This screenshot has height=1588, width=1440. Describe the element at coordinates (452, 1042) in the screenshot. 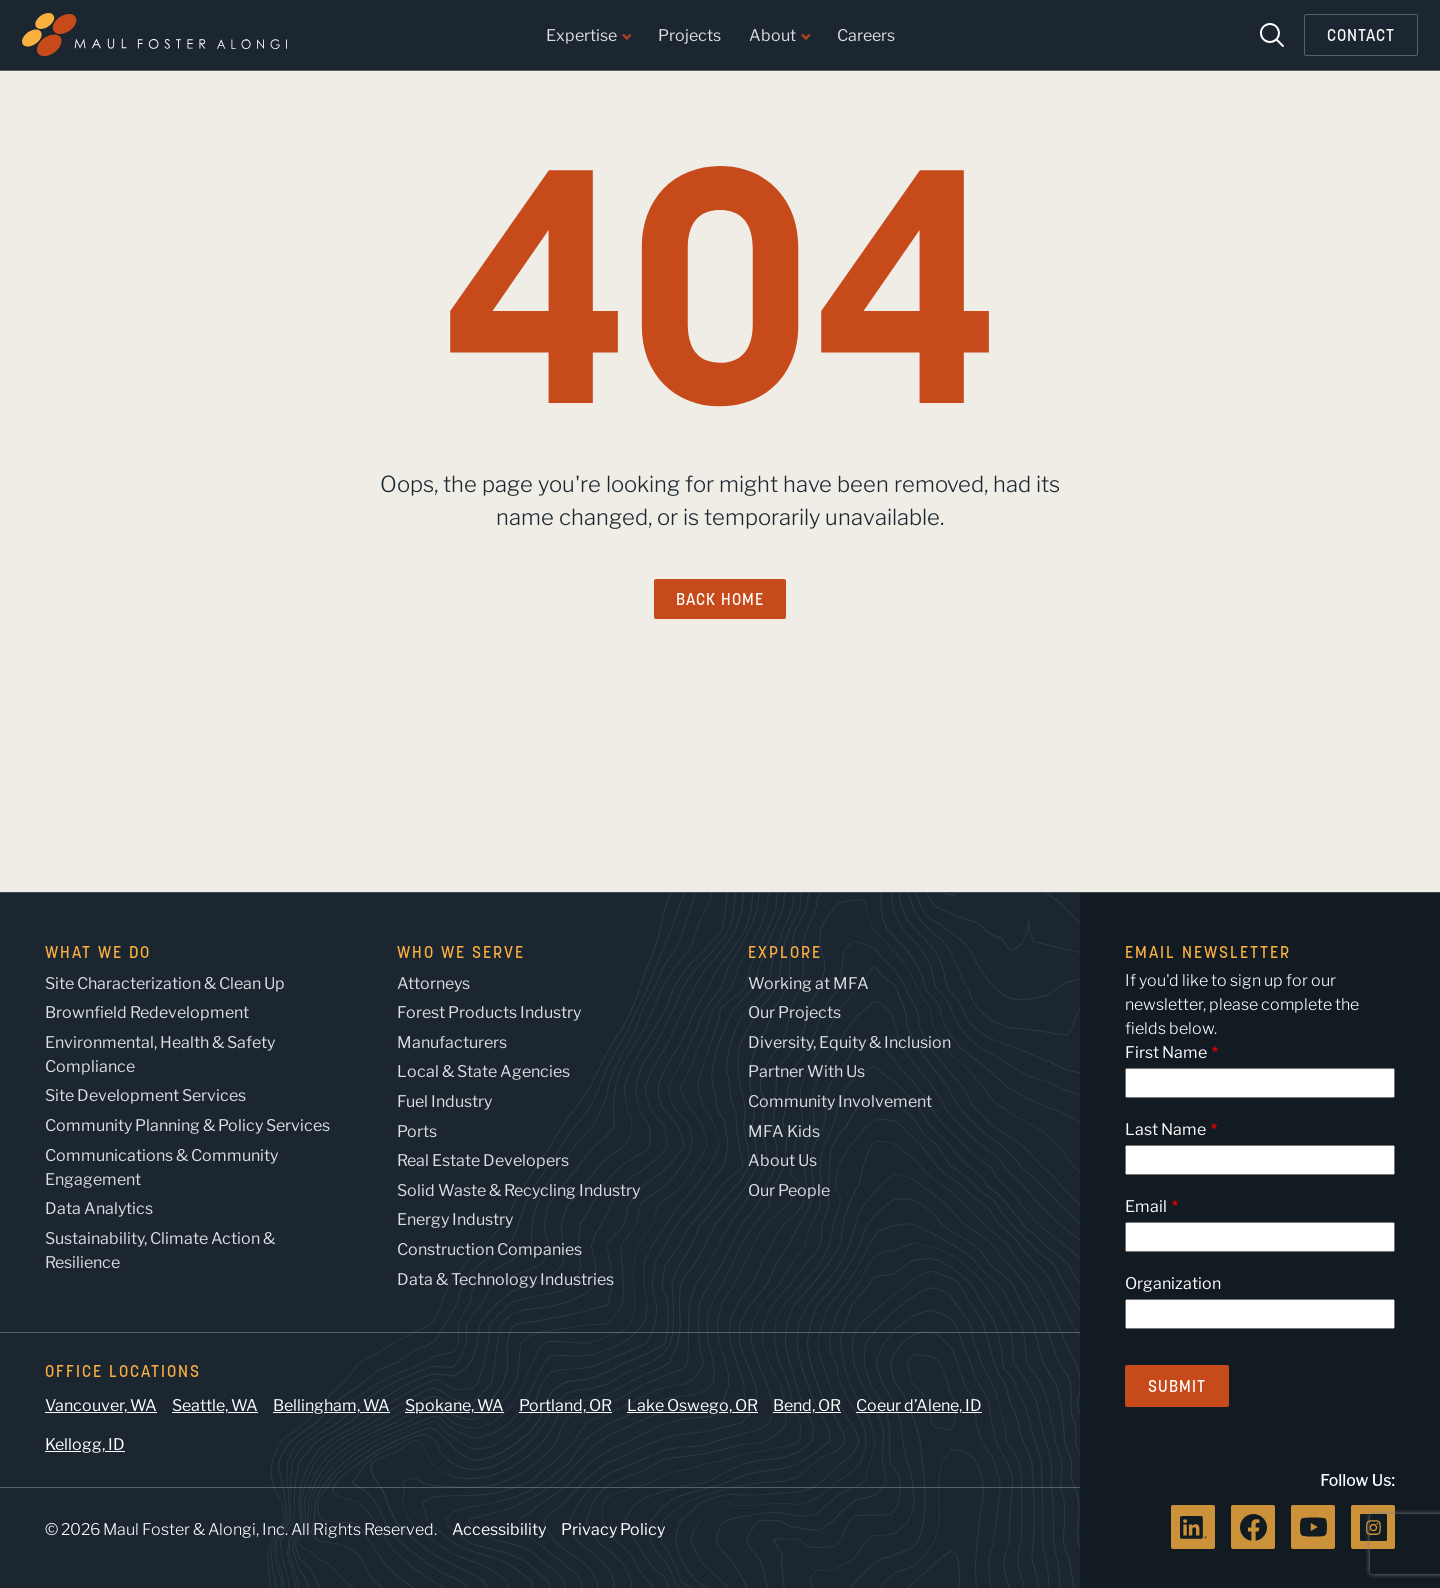

I see `Manufacturers` at that location.